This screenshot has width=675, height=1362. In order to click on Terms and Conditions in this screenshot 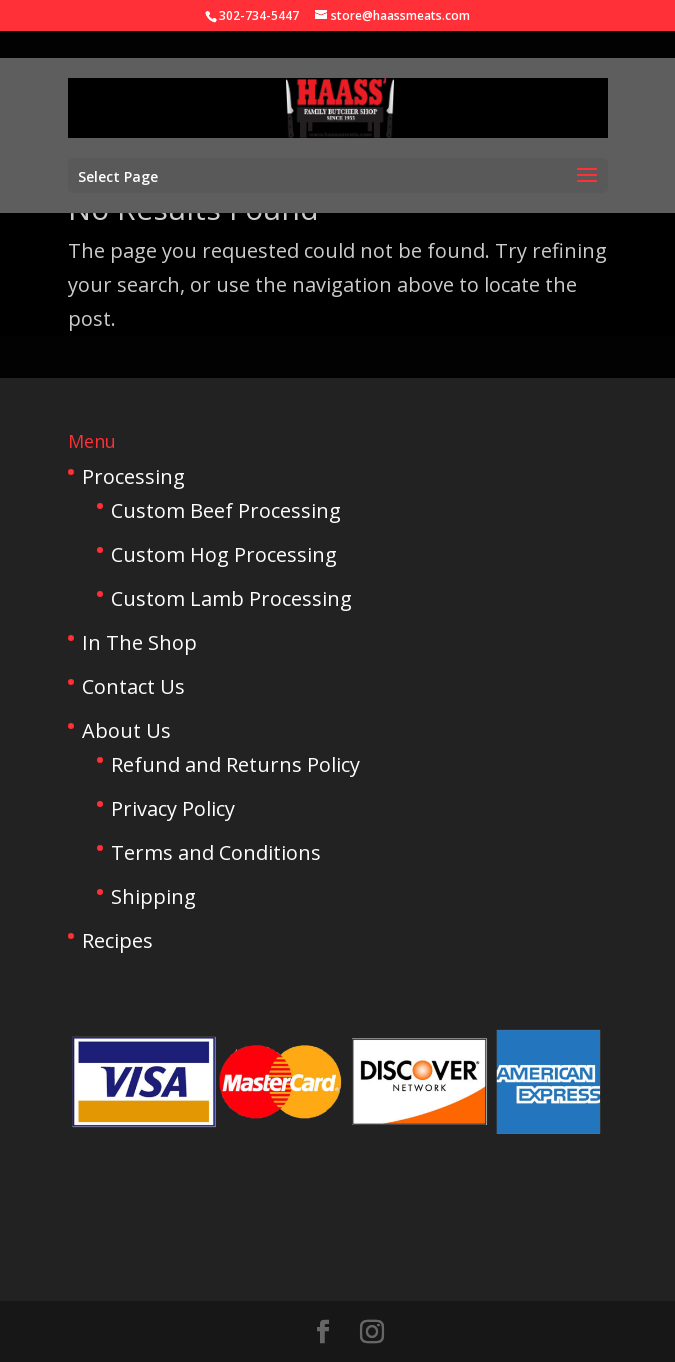, I will do `click(216, 852)`.